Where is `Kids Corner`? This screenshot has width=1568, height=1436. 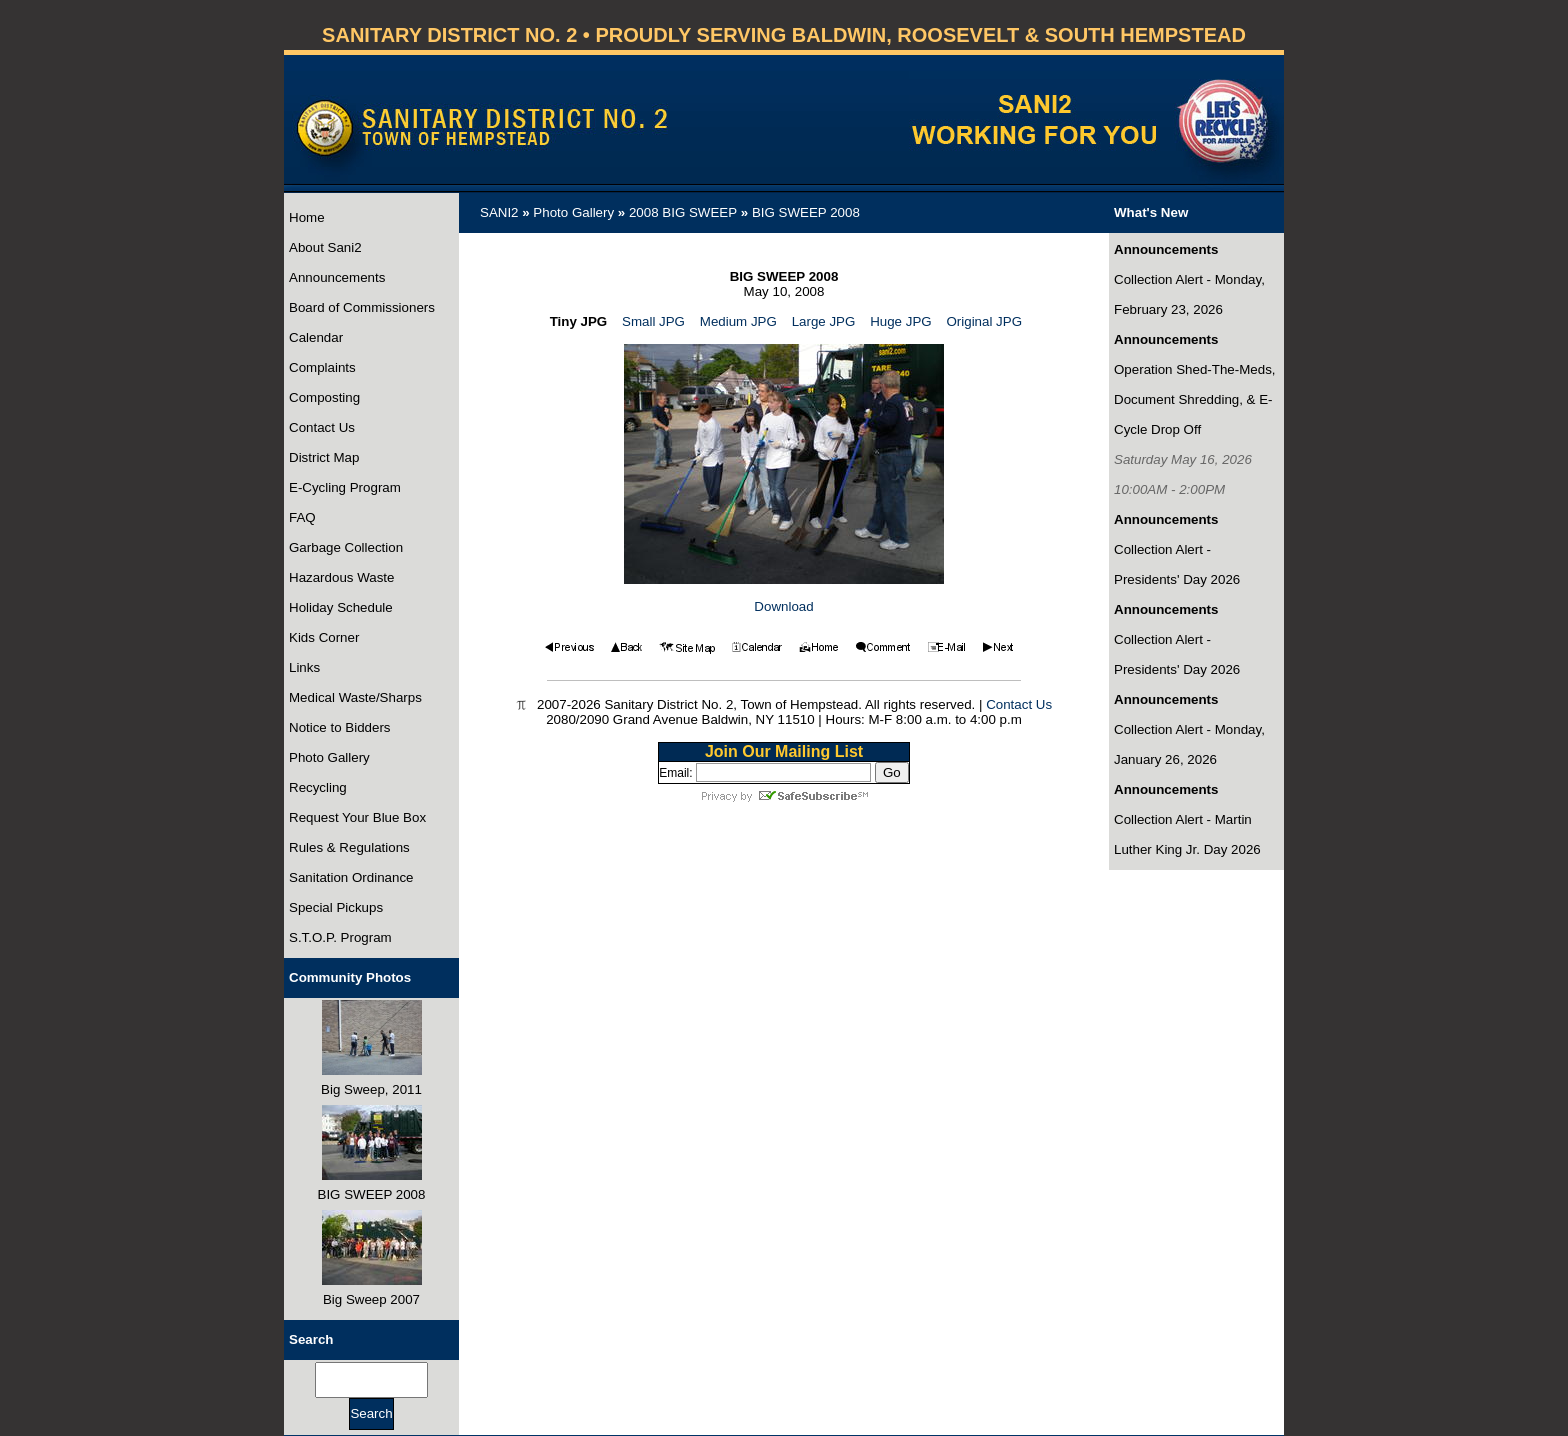
Kids Corner is located at coordinates (324, 637).